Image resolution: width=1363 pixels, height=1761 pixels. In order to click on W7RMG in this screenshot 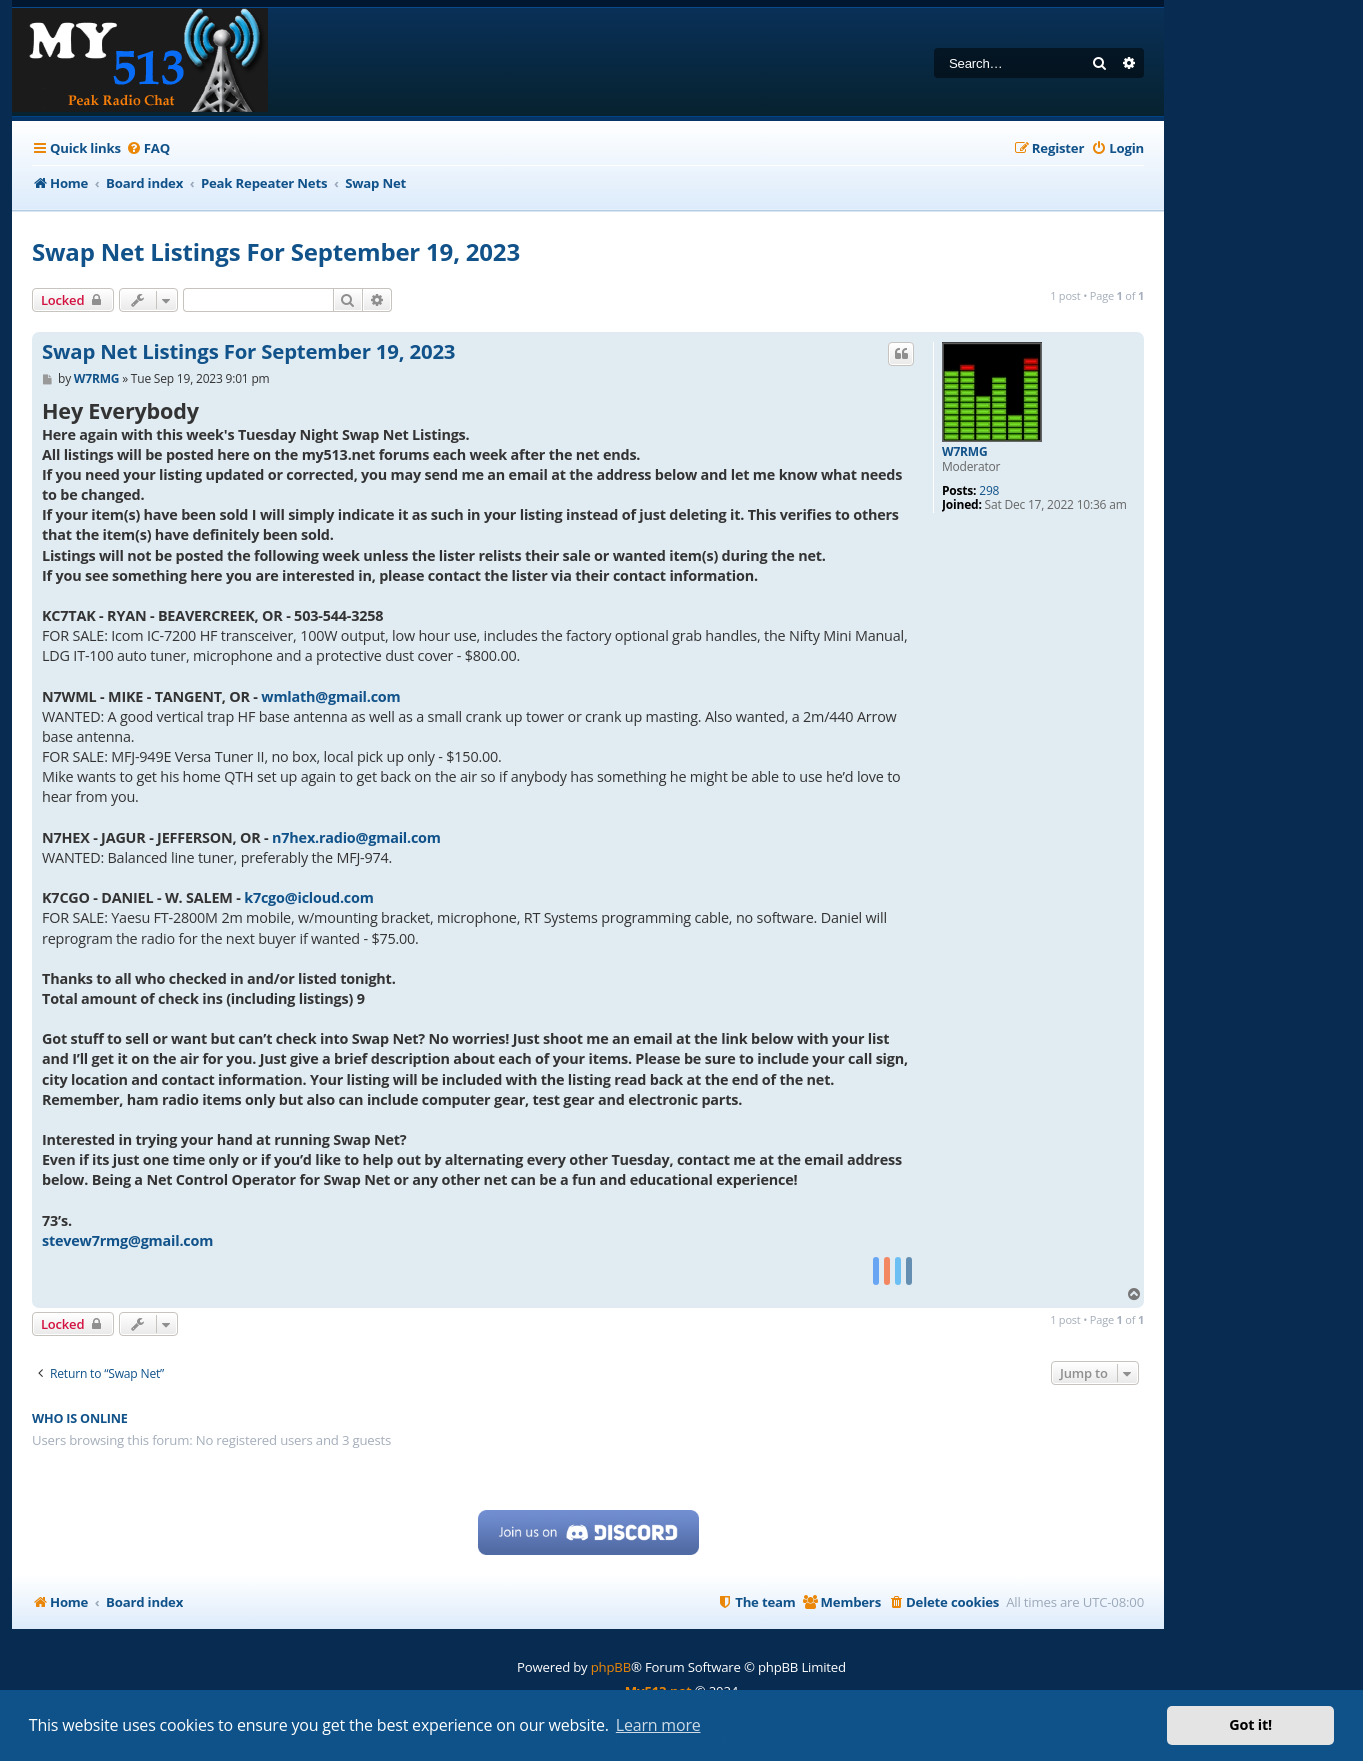, I will do `click(964, 452)`.